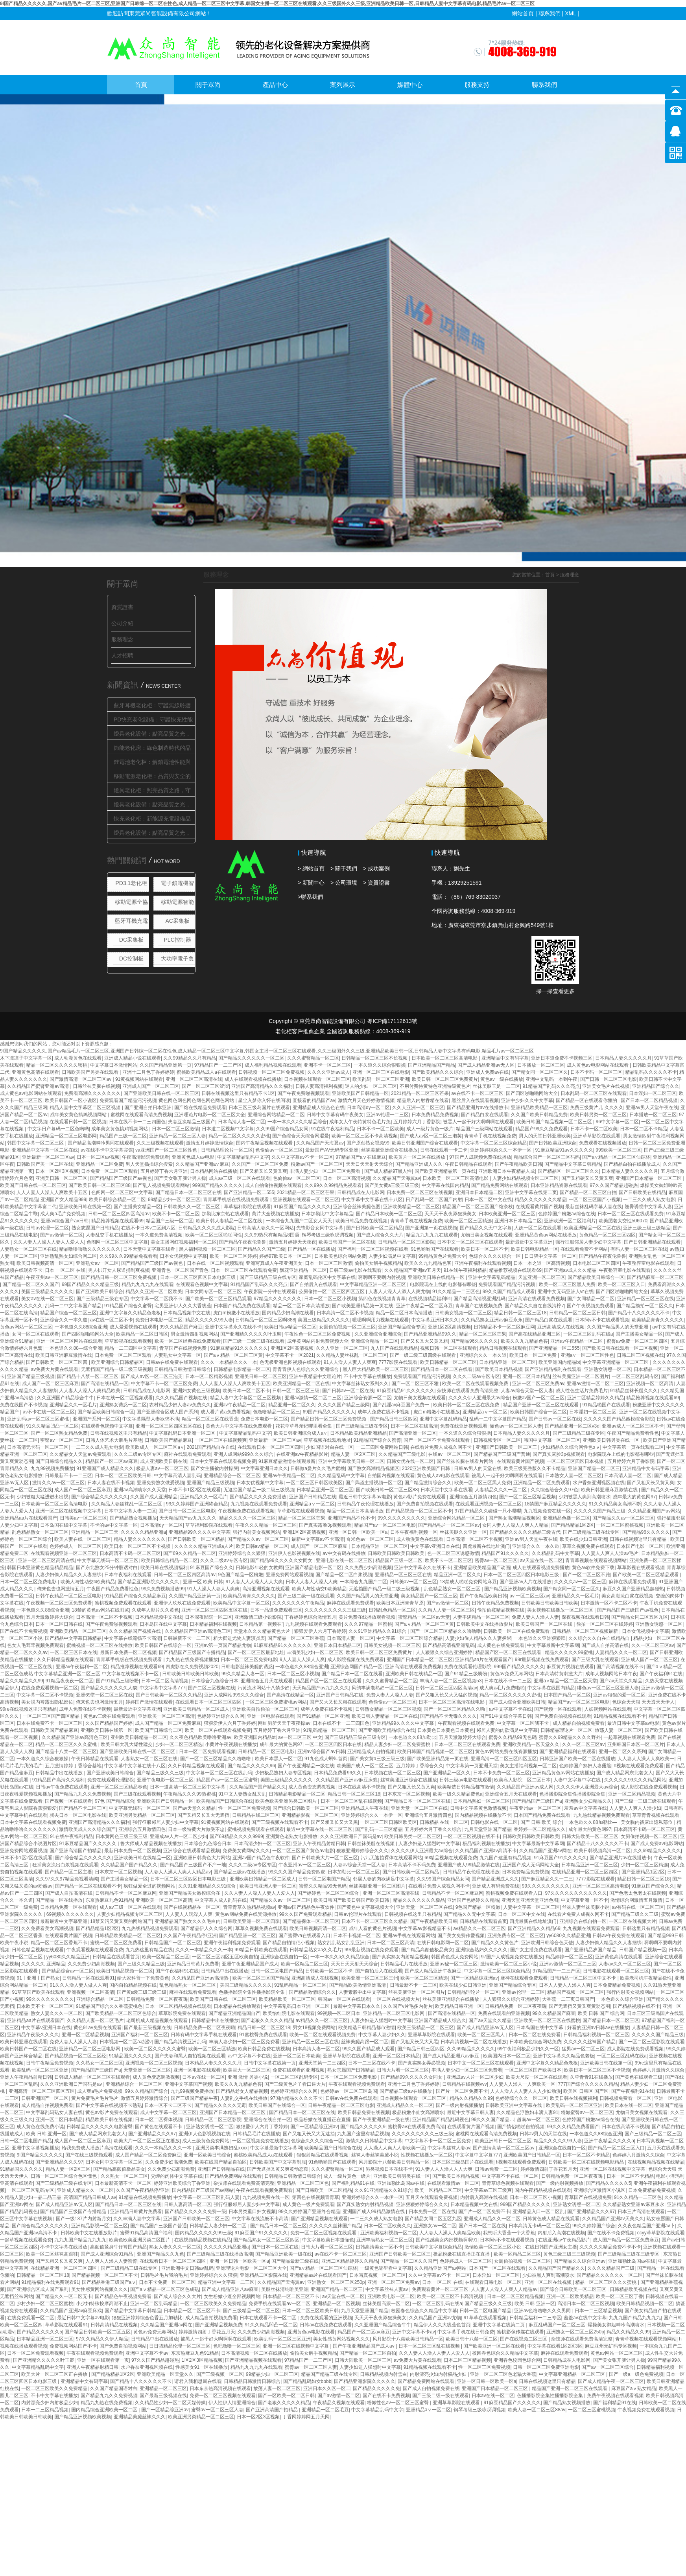 The width and height of the screenshot is (686, 2576). Describe the element at coordinates (596, 2034) in the screenshot. I see `日韩精品福利视频一区二区三区` at that location.